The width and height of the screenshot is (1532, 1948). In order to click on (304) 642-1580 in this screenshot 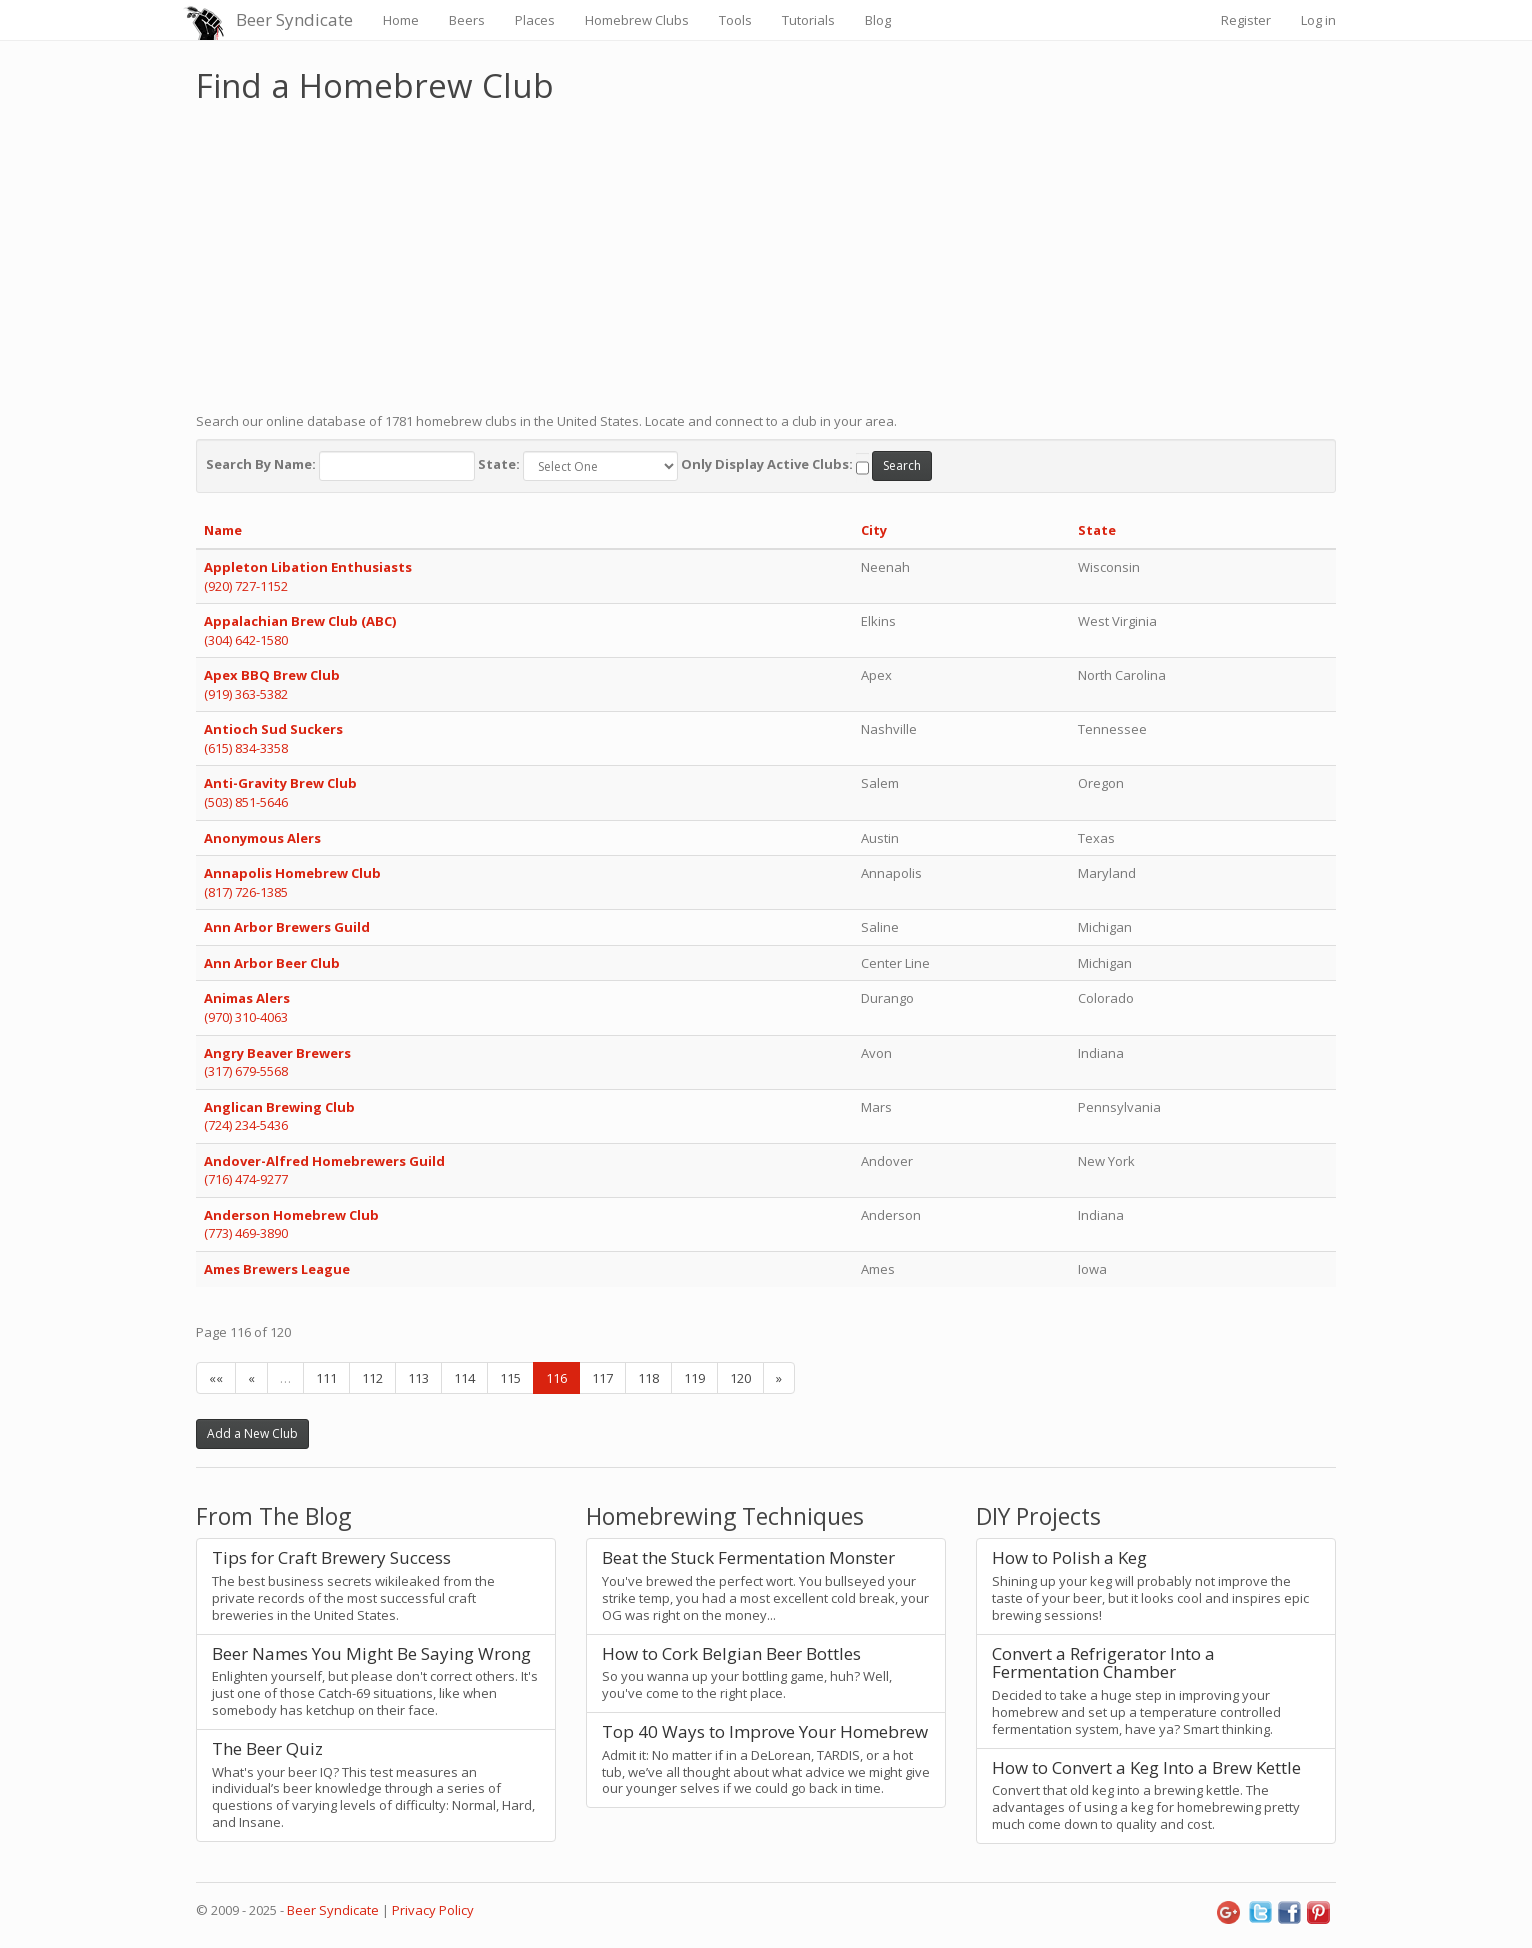, I will do `click(246, 640)`.